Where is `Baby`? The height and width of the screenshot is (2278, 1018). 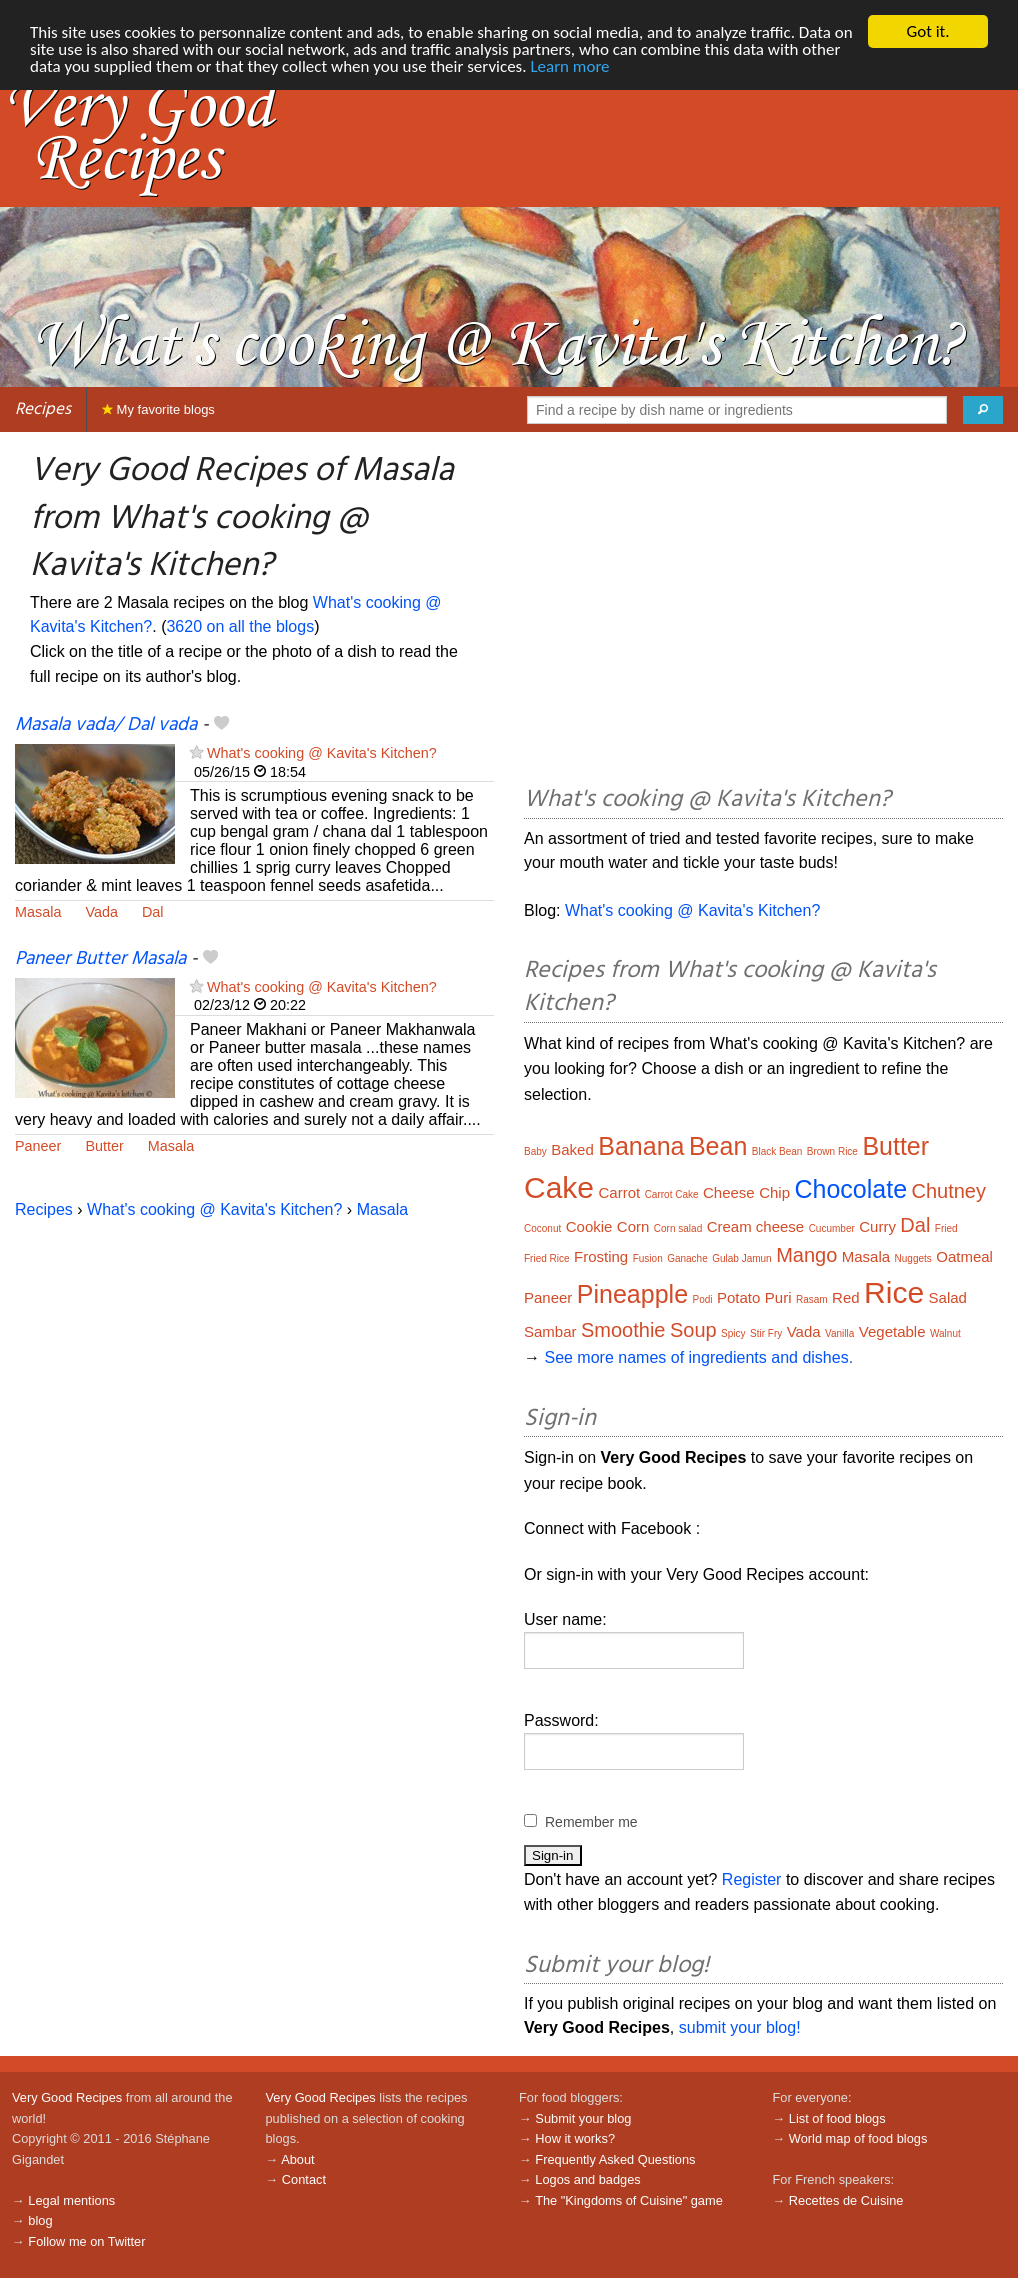 Baby is located at coordinates (535, 1151).